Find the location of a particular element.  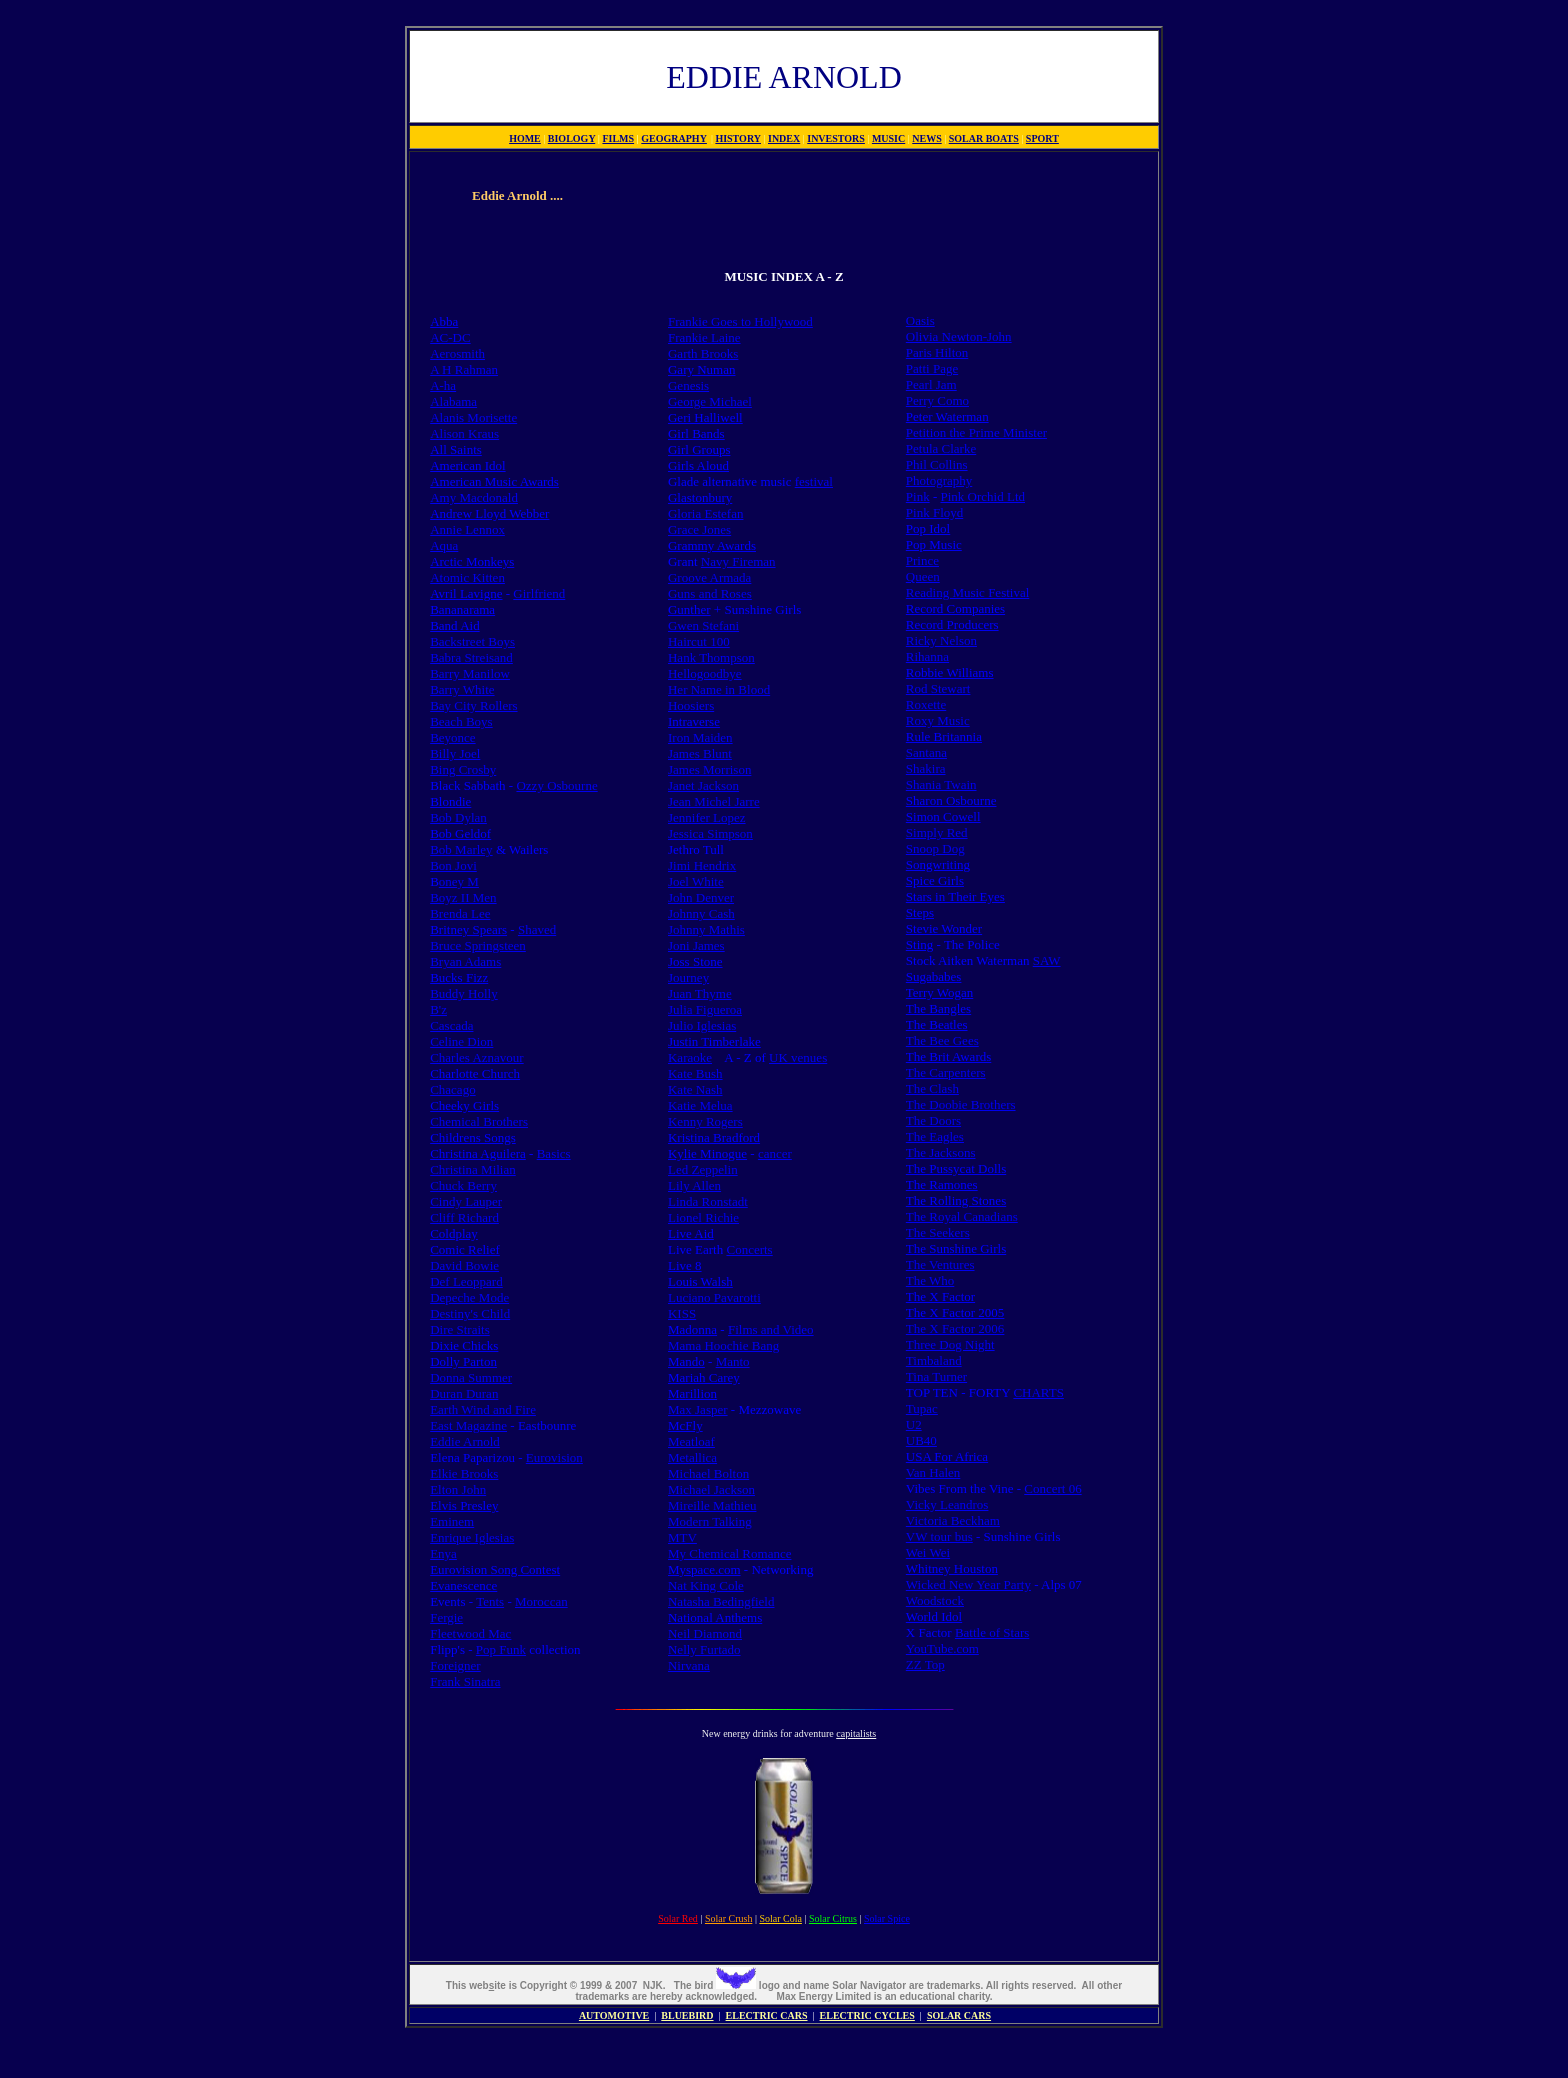

Beyonce is located at coordinates (452, 737).